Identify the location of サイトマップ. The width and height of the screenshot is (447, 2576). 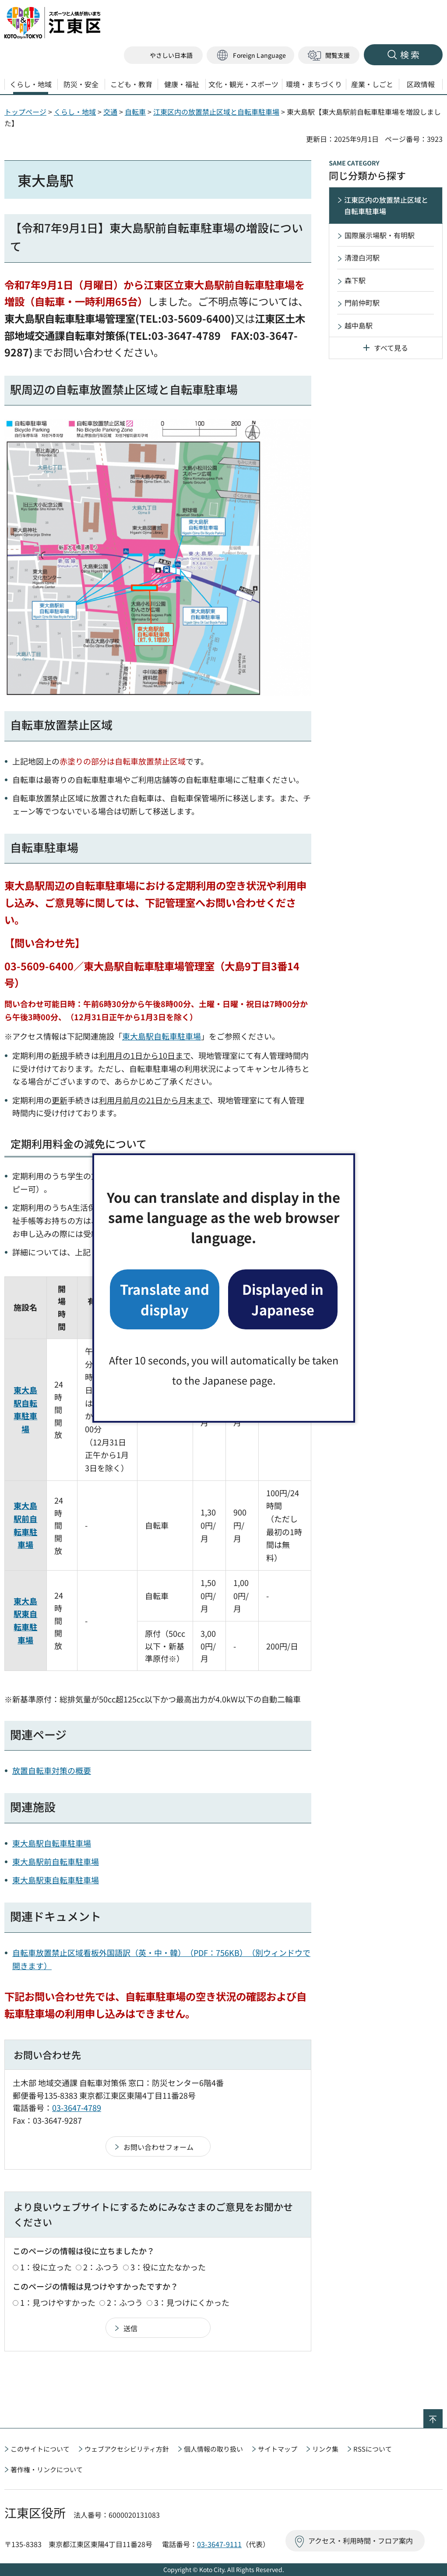
(277, 2448).